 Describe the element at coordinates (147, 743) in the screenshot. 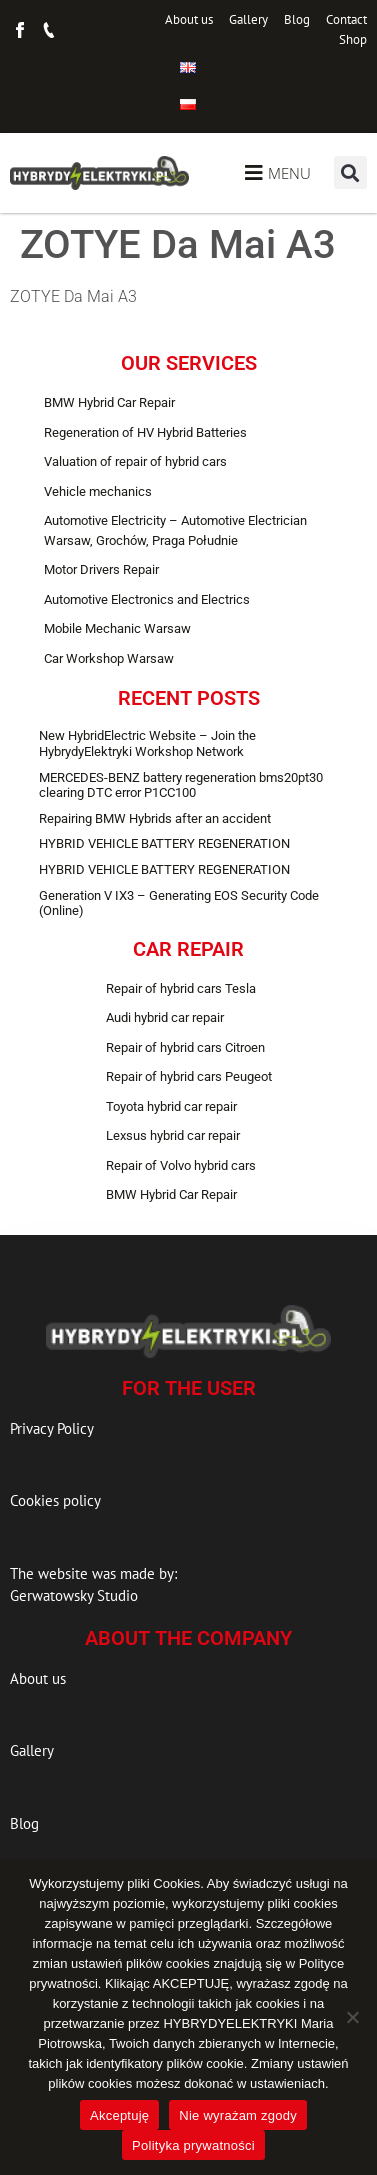

I see `New HybridElectric Website – Join the HybrydyElektryki Workshop Network` at that location.